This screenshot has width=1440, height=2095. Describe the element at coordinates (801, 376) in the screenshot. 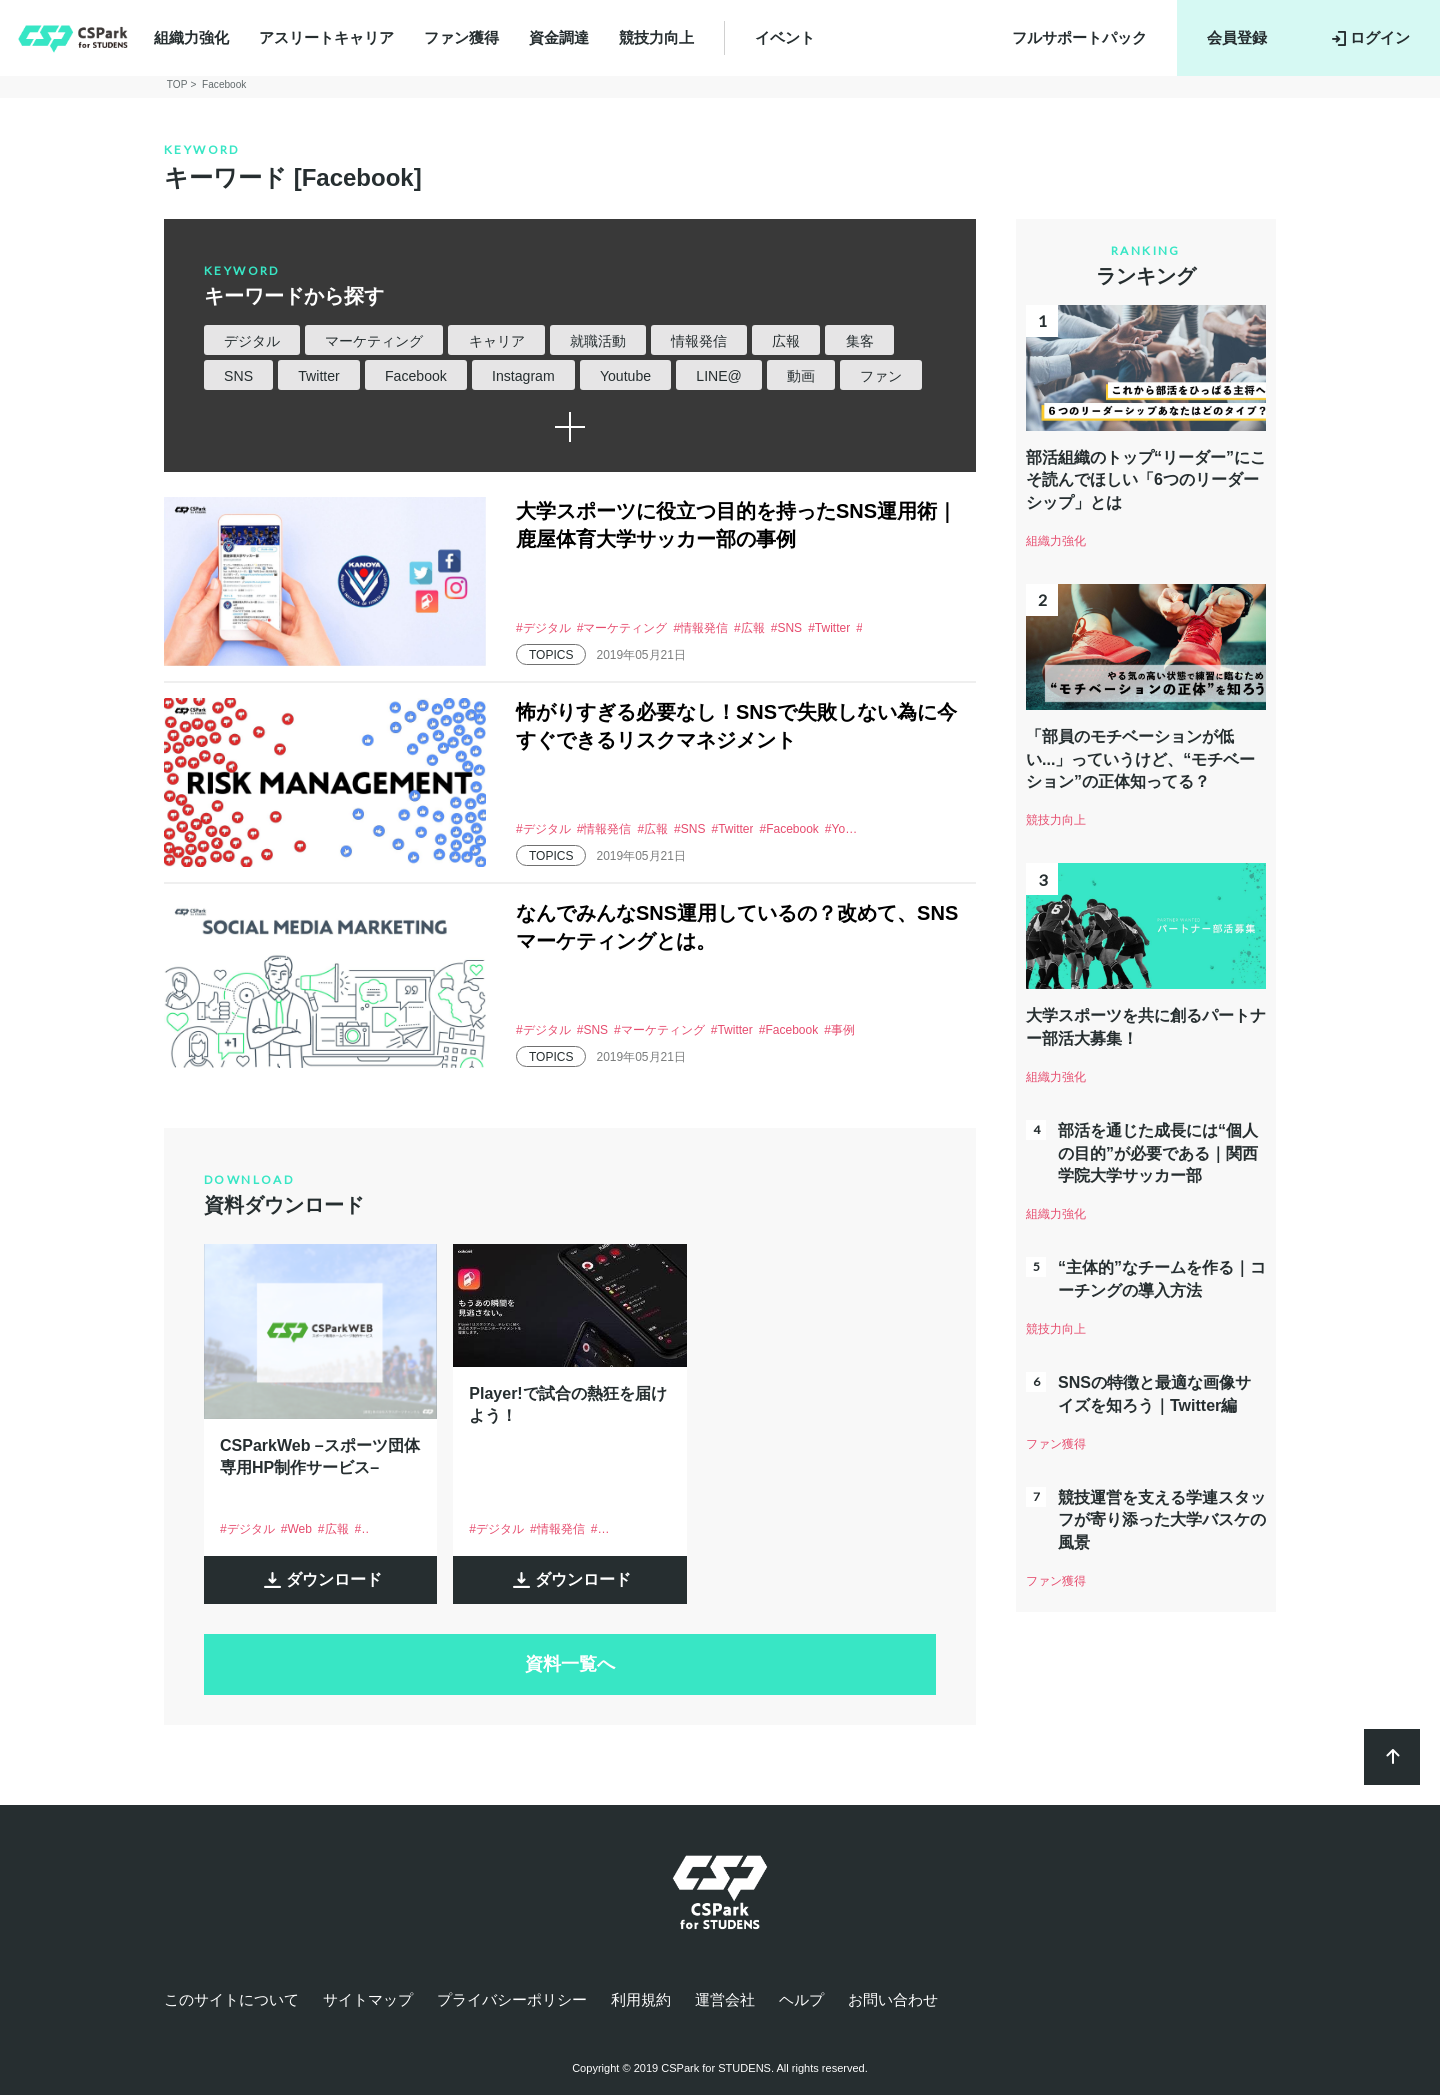

I see `動画` at that location.